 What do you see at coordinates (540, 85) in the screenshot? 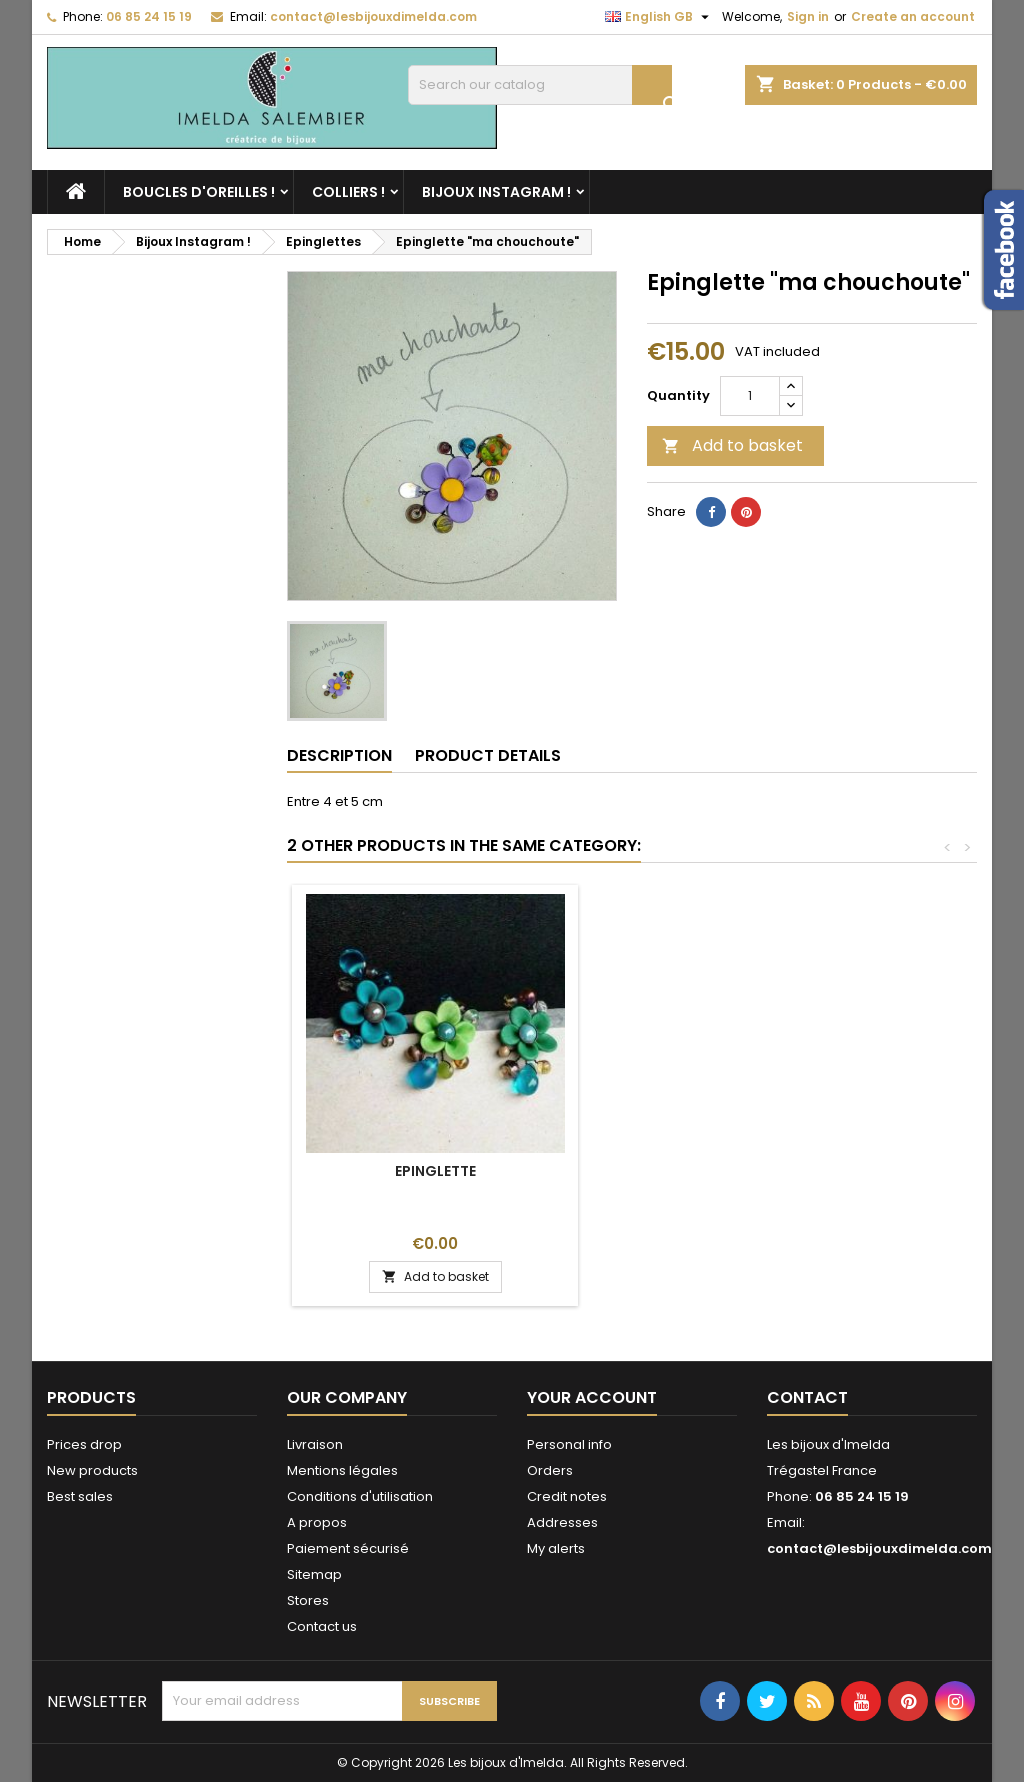
I see `[Search]` at bounding box center [540, 85].